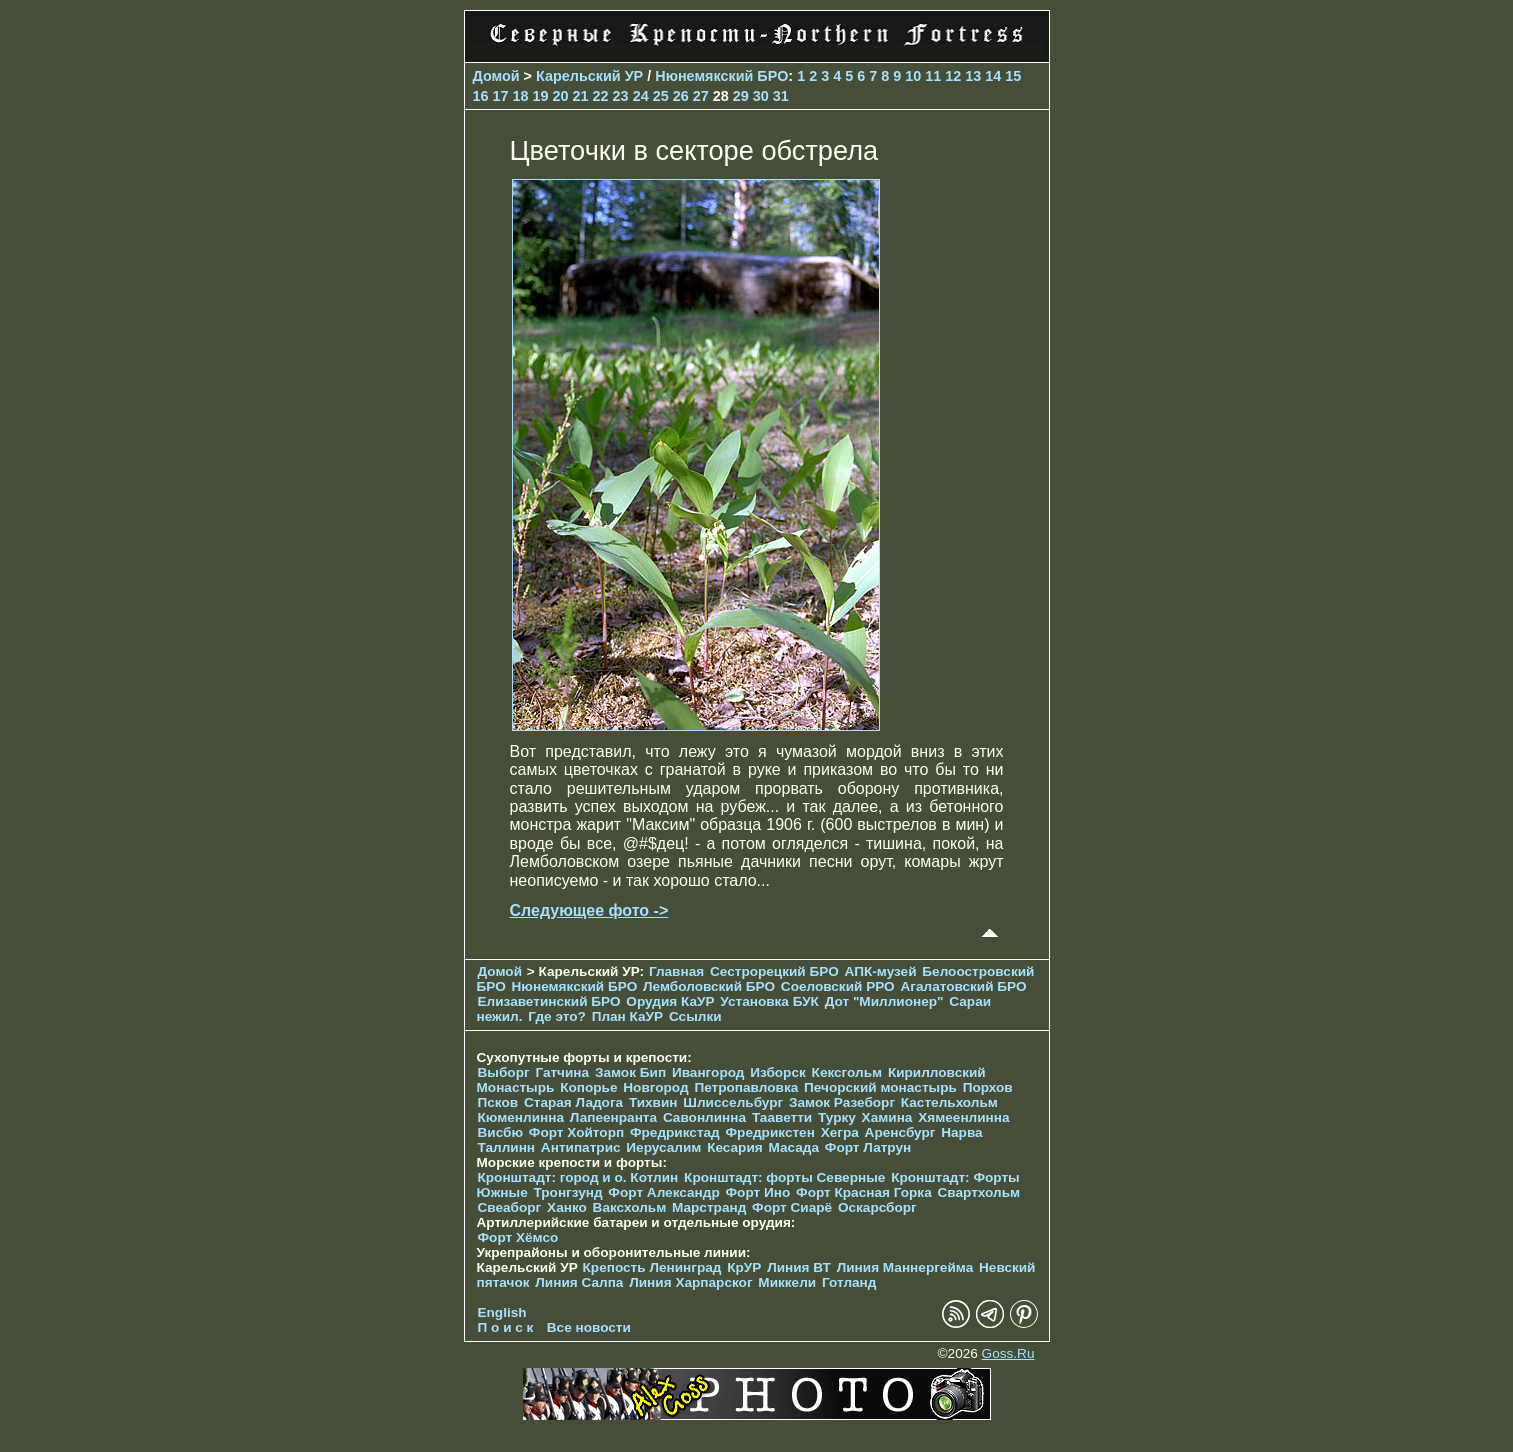  What do you see at coordinates (630, 1072) in the screenshot?
I see `Замок Бип` at bounding box center [630, 1072].